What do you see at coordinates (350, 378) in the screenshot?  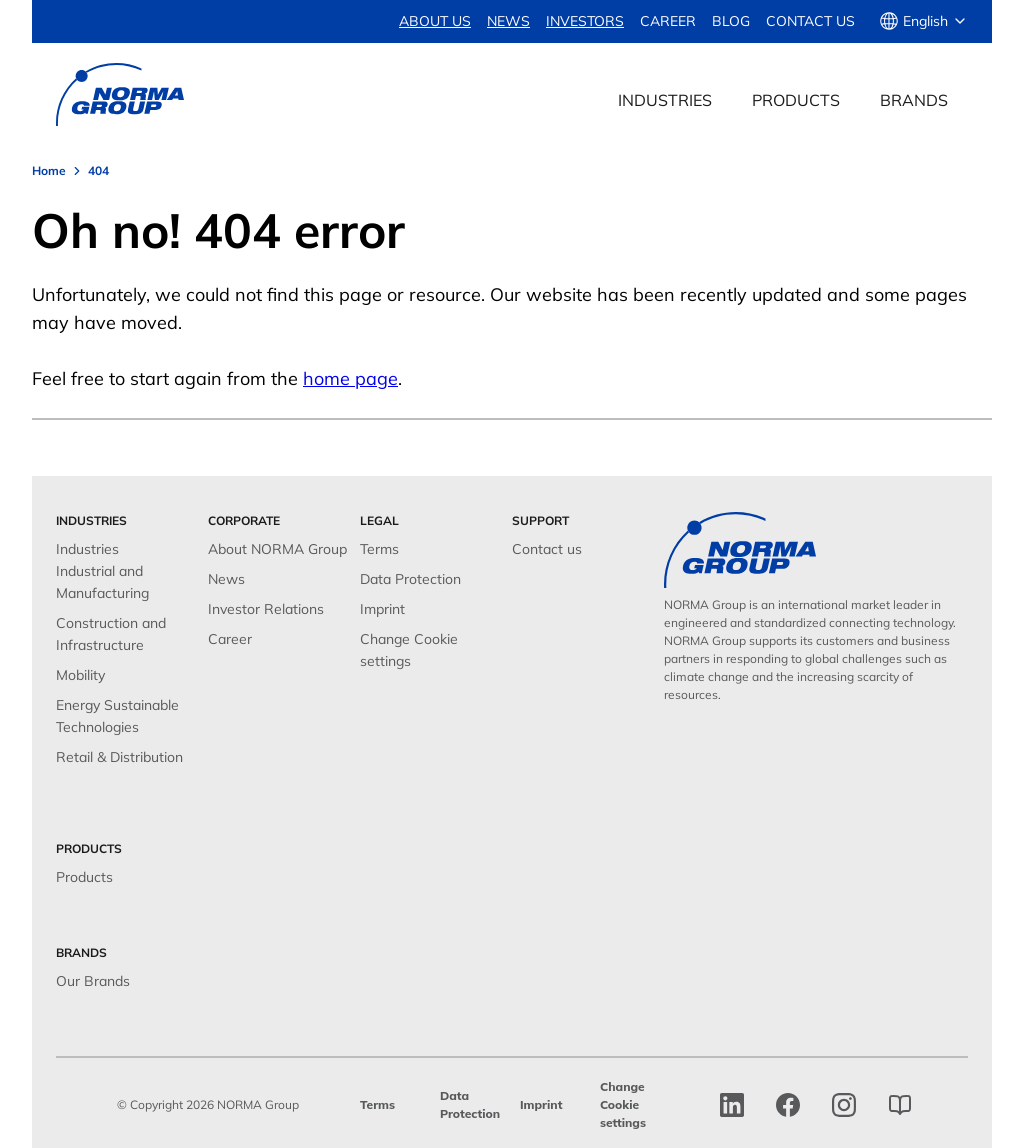 I see `home page` at bounding box center [350, 378].